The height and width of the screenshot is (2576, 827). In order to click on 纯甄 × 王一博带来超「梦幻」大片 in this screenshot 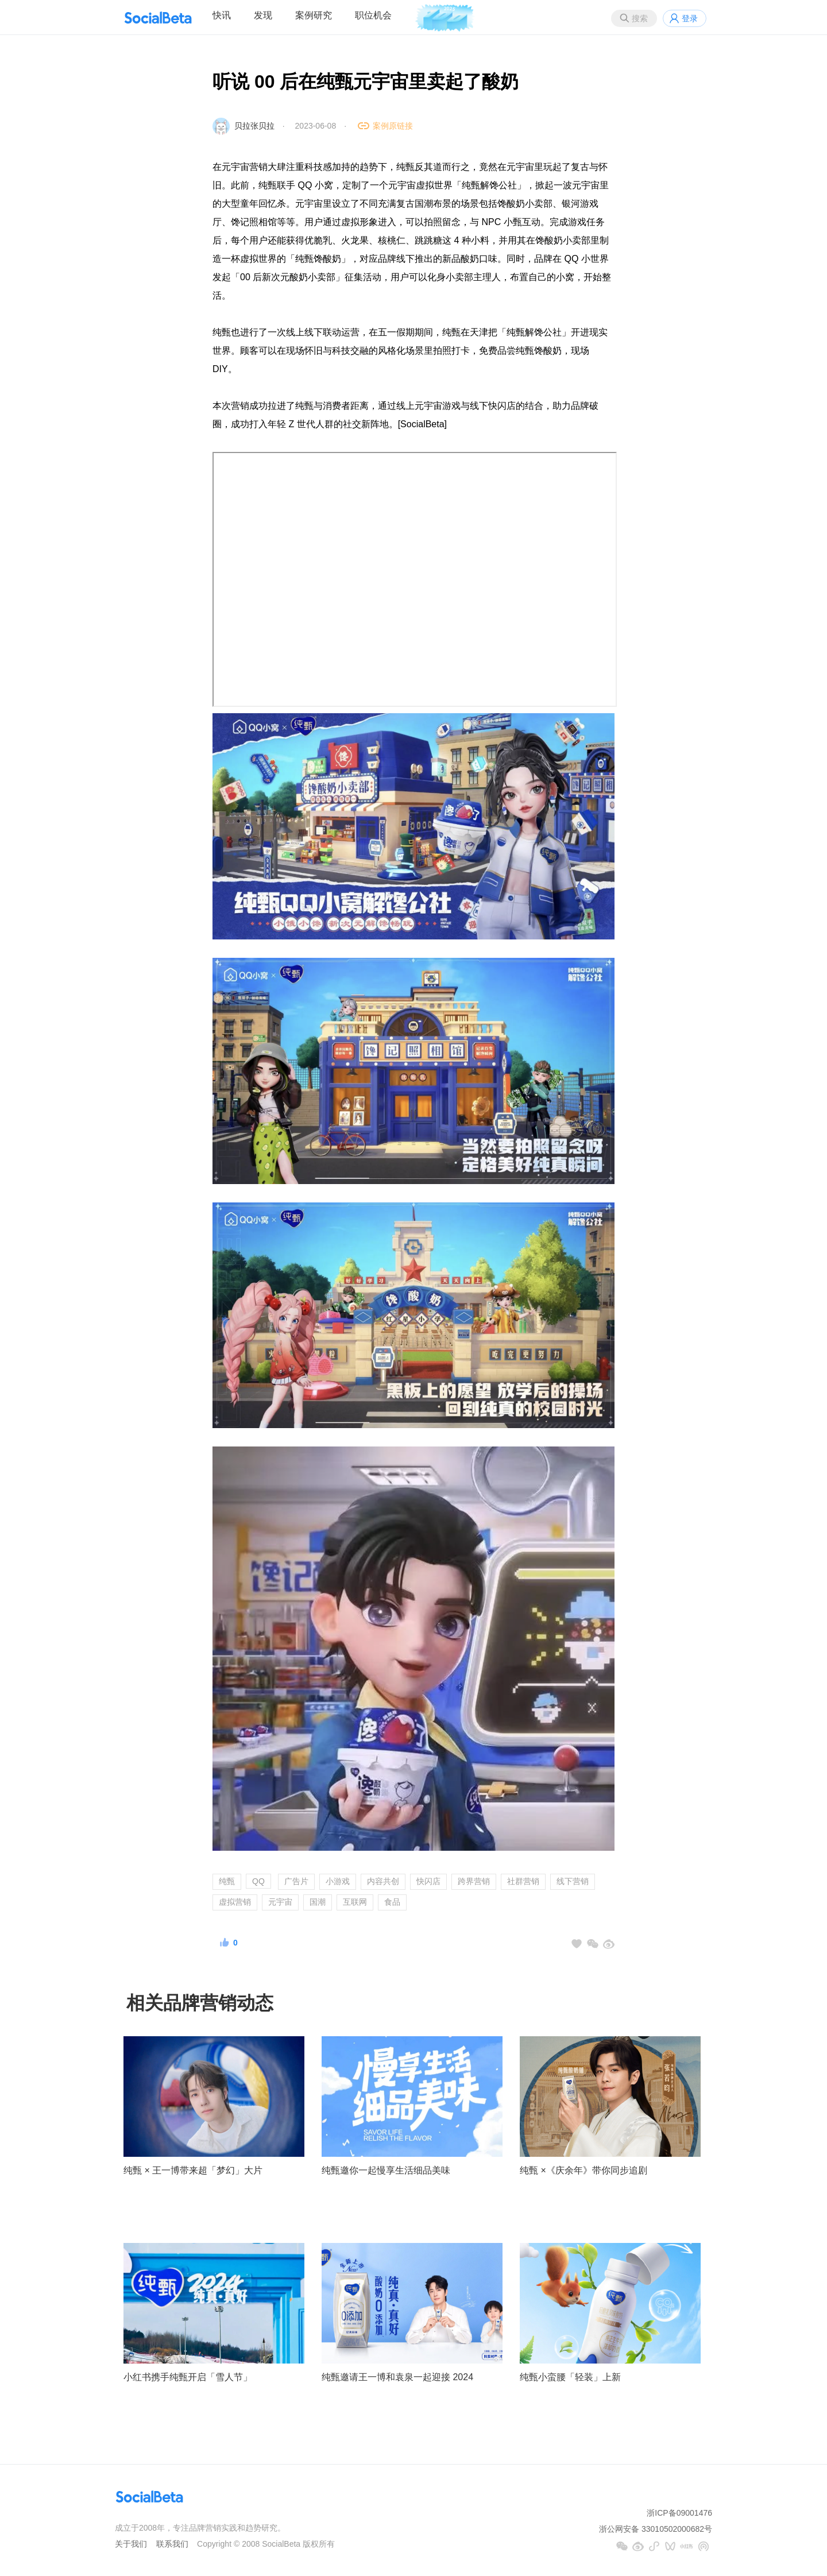, I will do `click(192, 2170)`.